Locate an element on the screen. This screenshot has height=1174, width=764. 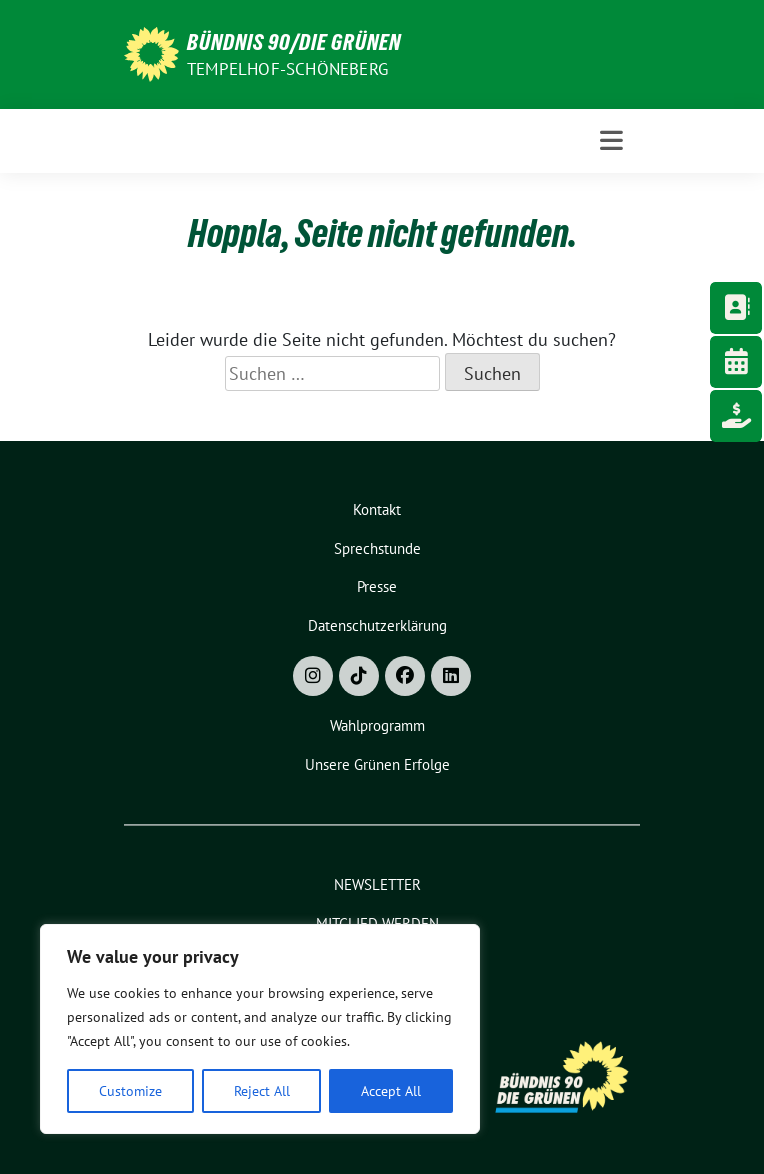
Customize is located at coordinates (130, 1091).